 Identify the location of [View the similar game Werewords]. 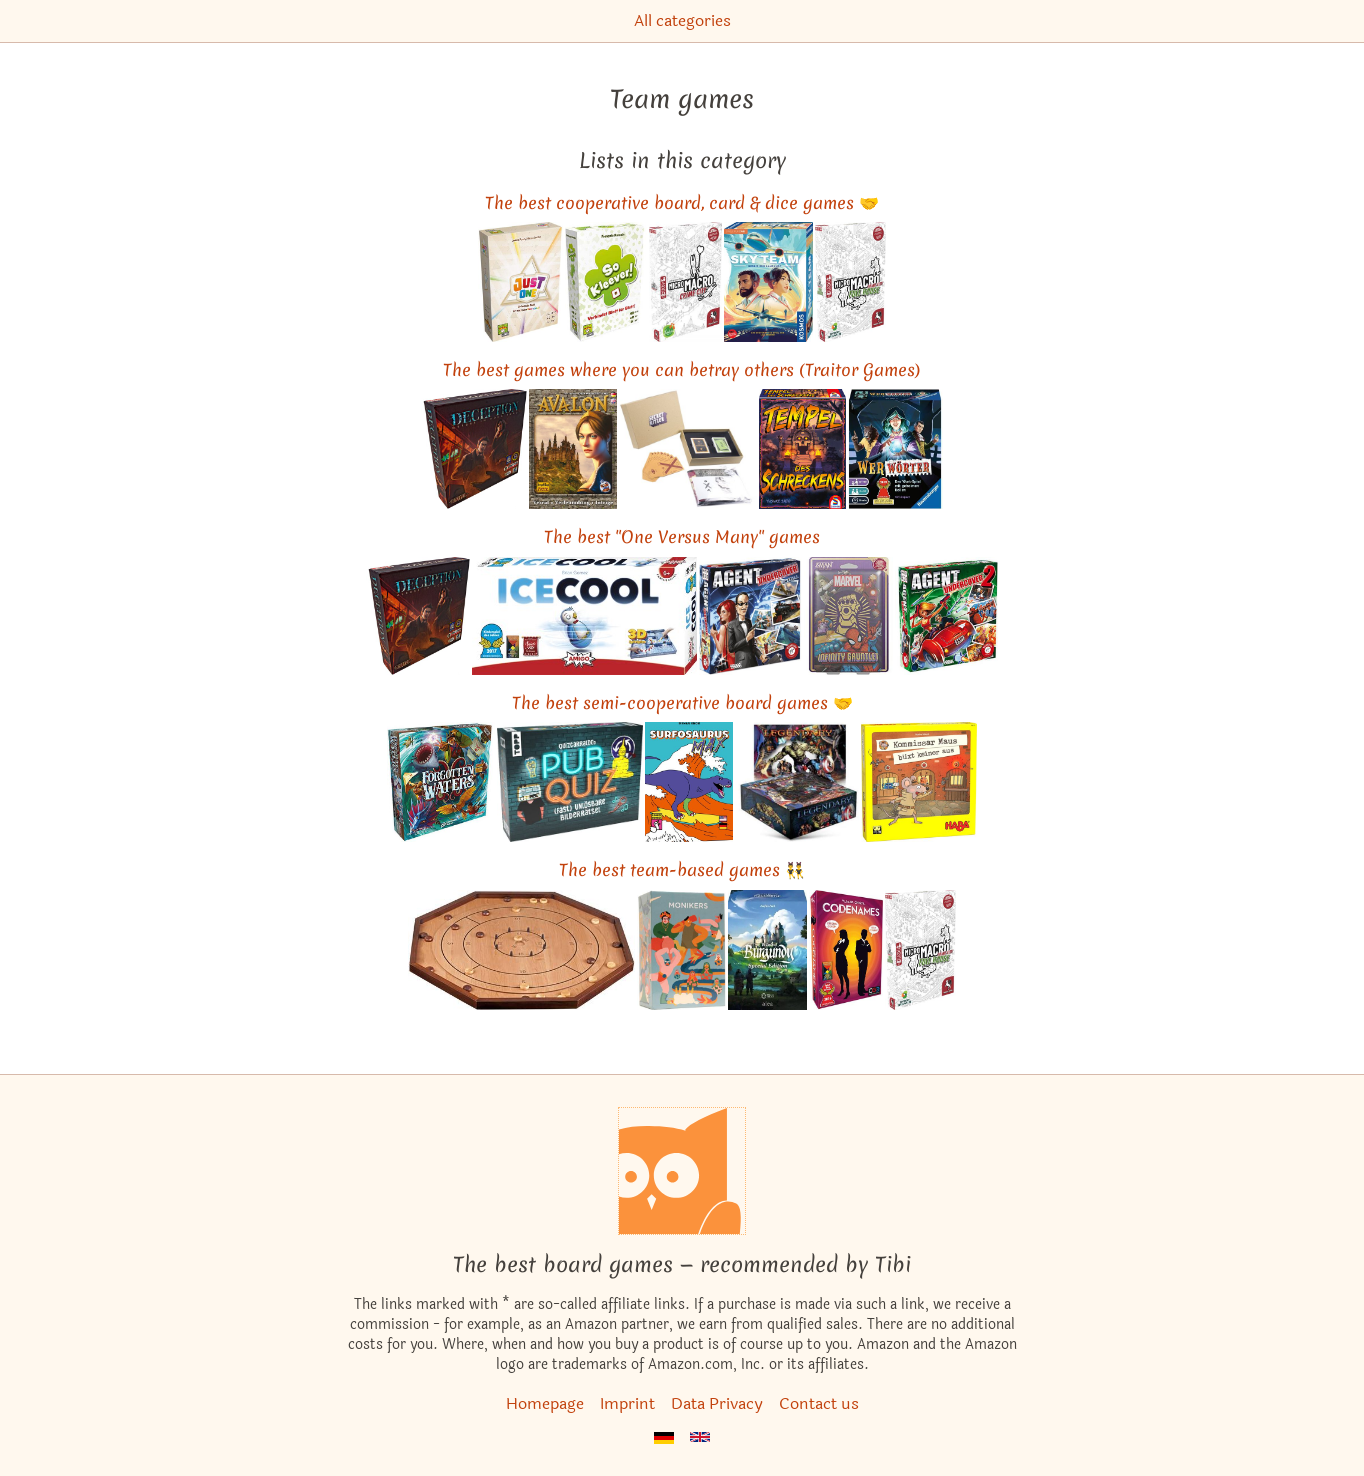
(895, 449).